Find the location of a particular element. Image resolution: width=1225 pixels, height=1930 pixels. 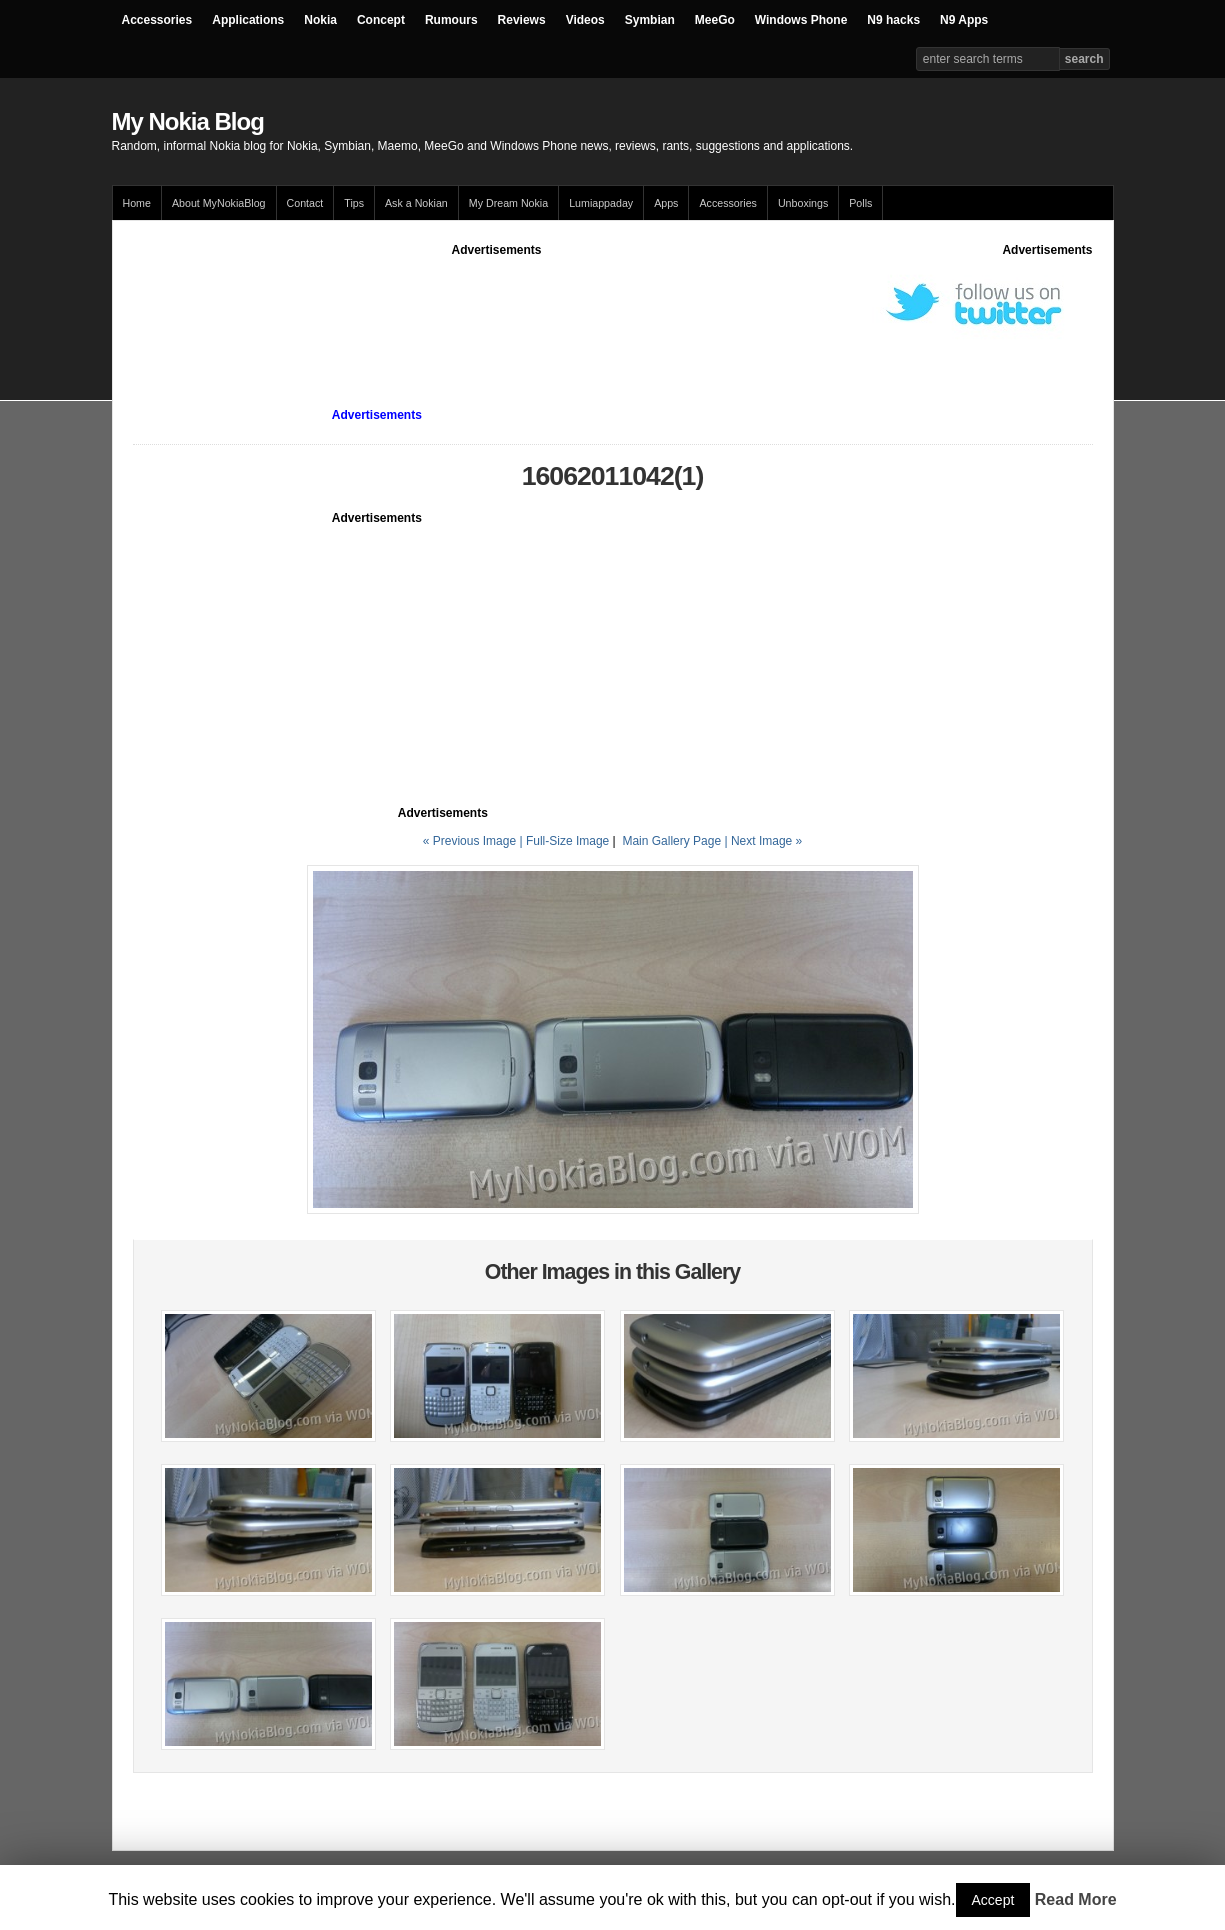

Accept is located at coordinates (993, 1900).